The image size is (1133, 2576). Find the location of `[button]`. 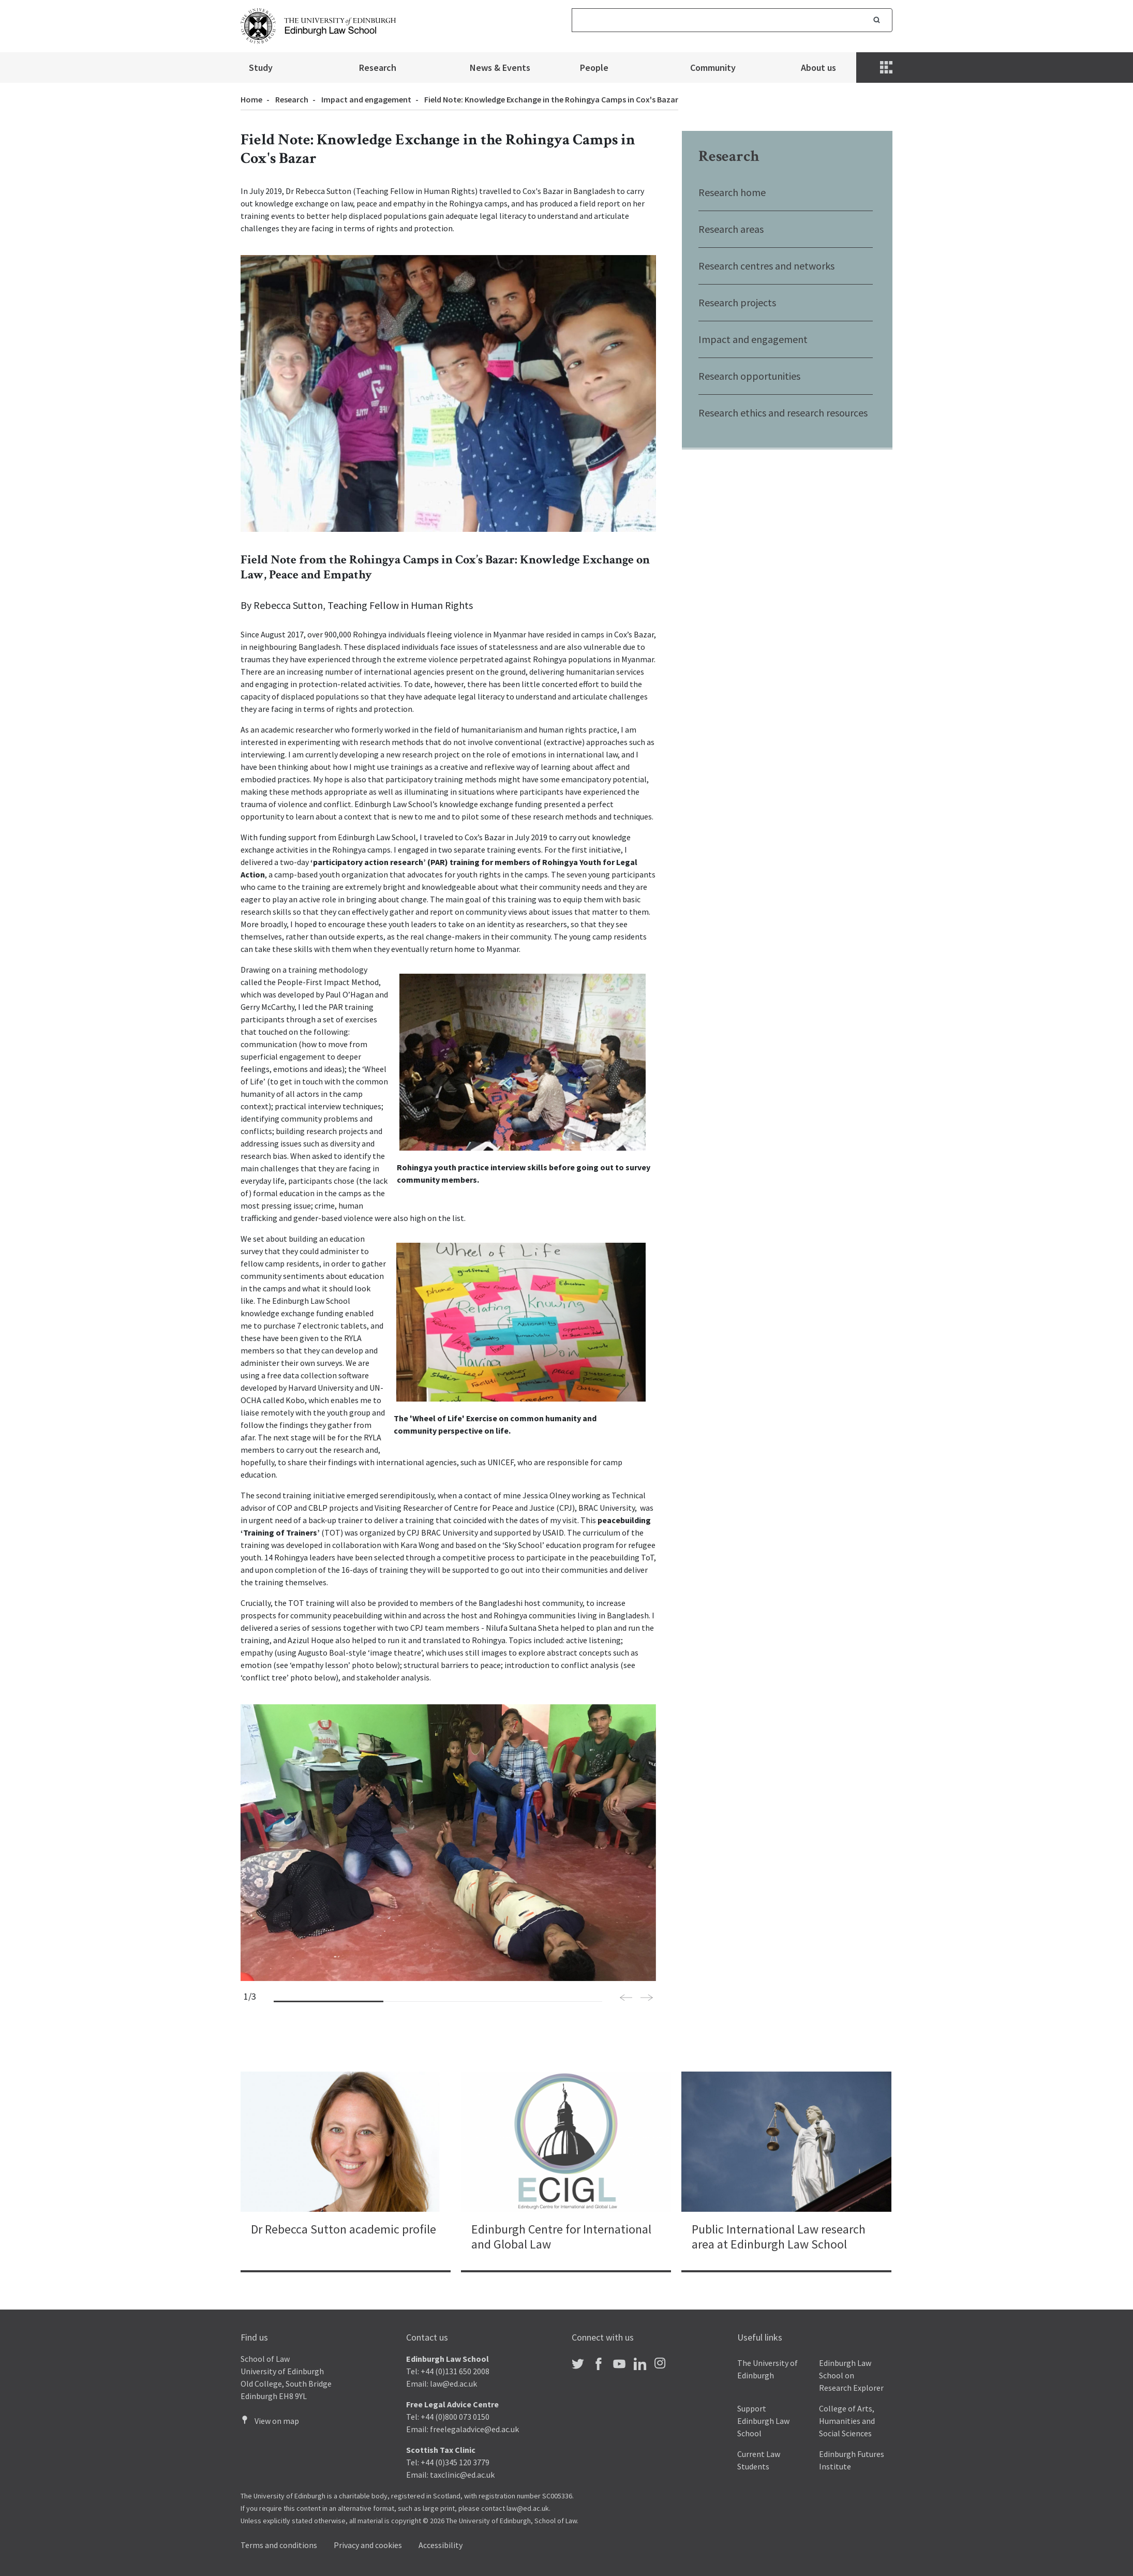

[button] is located at coordinates (626, 1999).